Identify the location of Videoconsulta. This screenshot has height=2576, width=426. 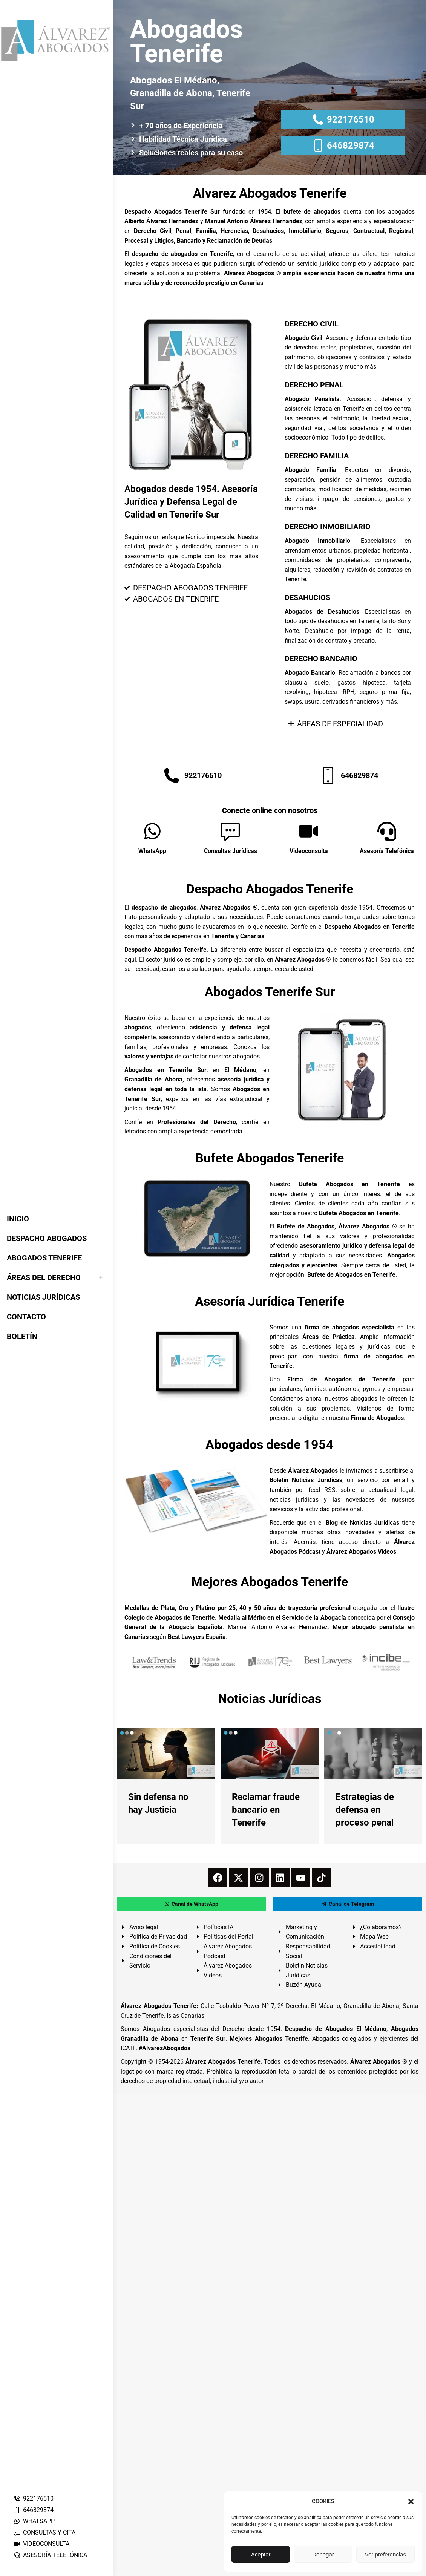
(309, 851).